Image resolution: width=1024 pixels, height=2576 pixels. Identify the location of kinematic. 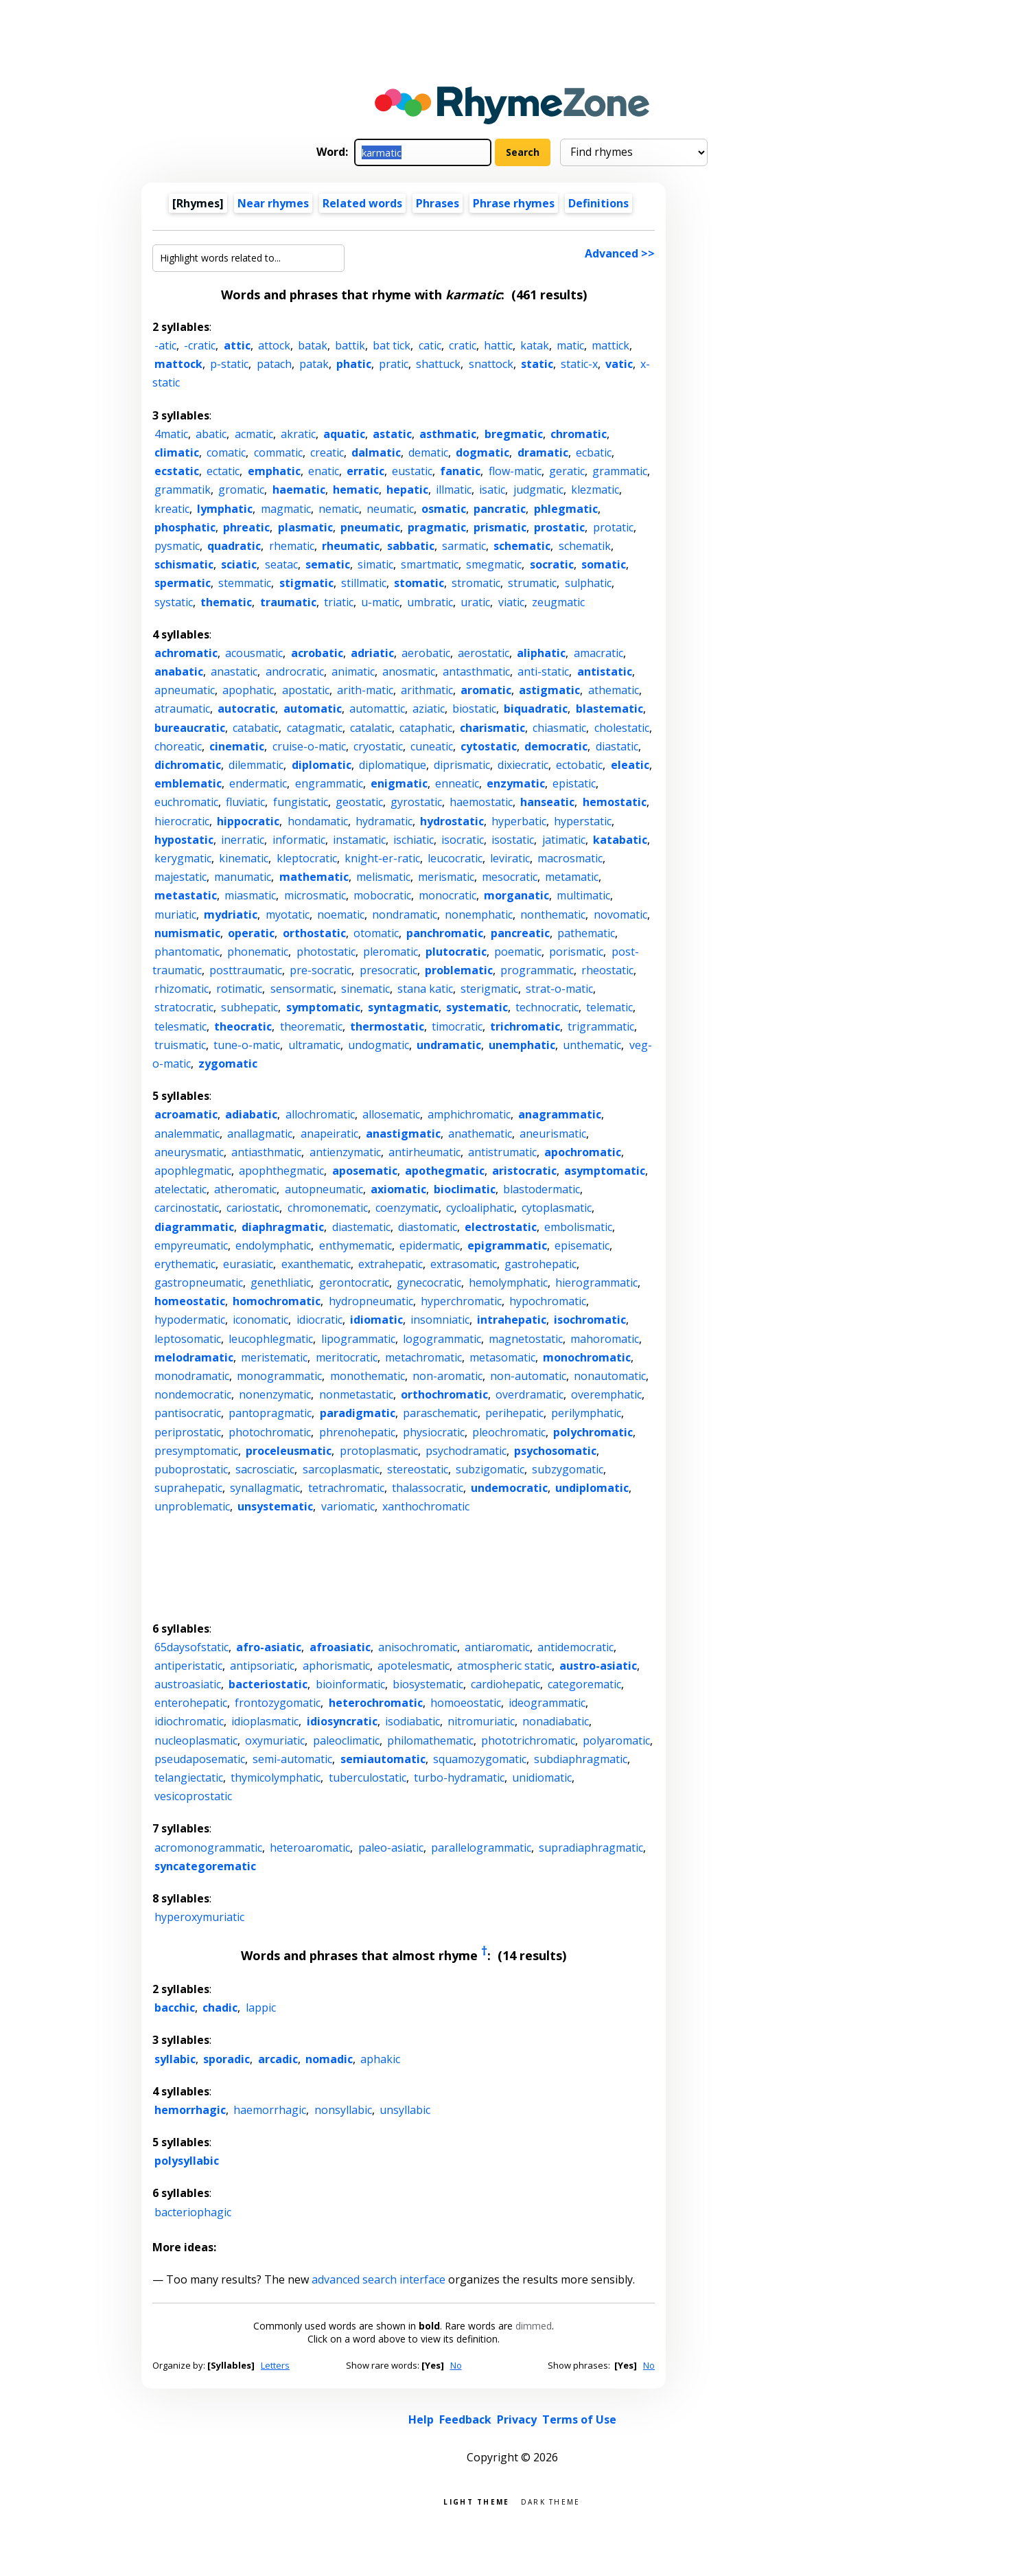
(243, 858).